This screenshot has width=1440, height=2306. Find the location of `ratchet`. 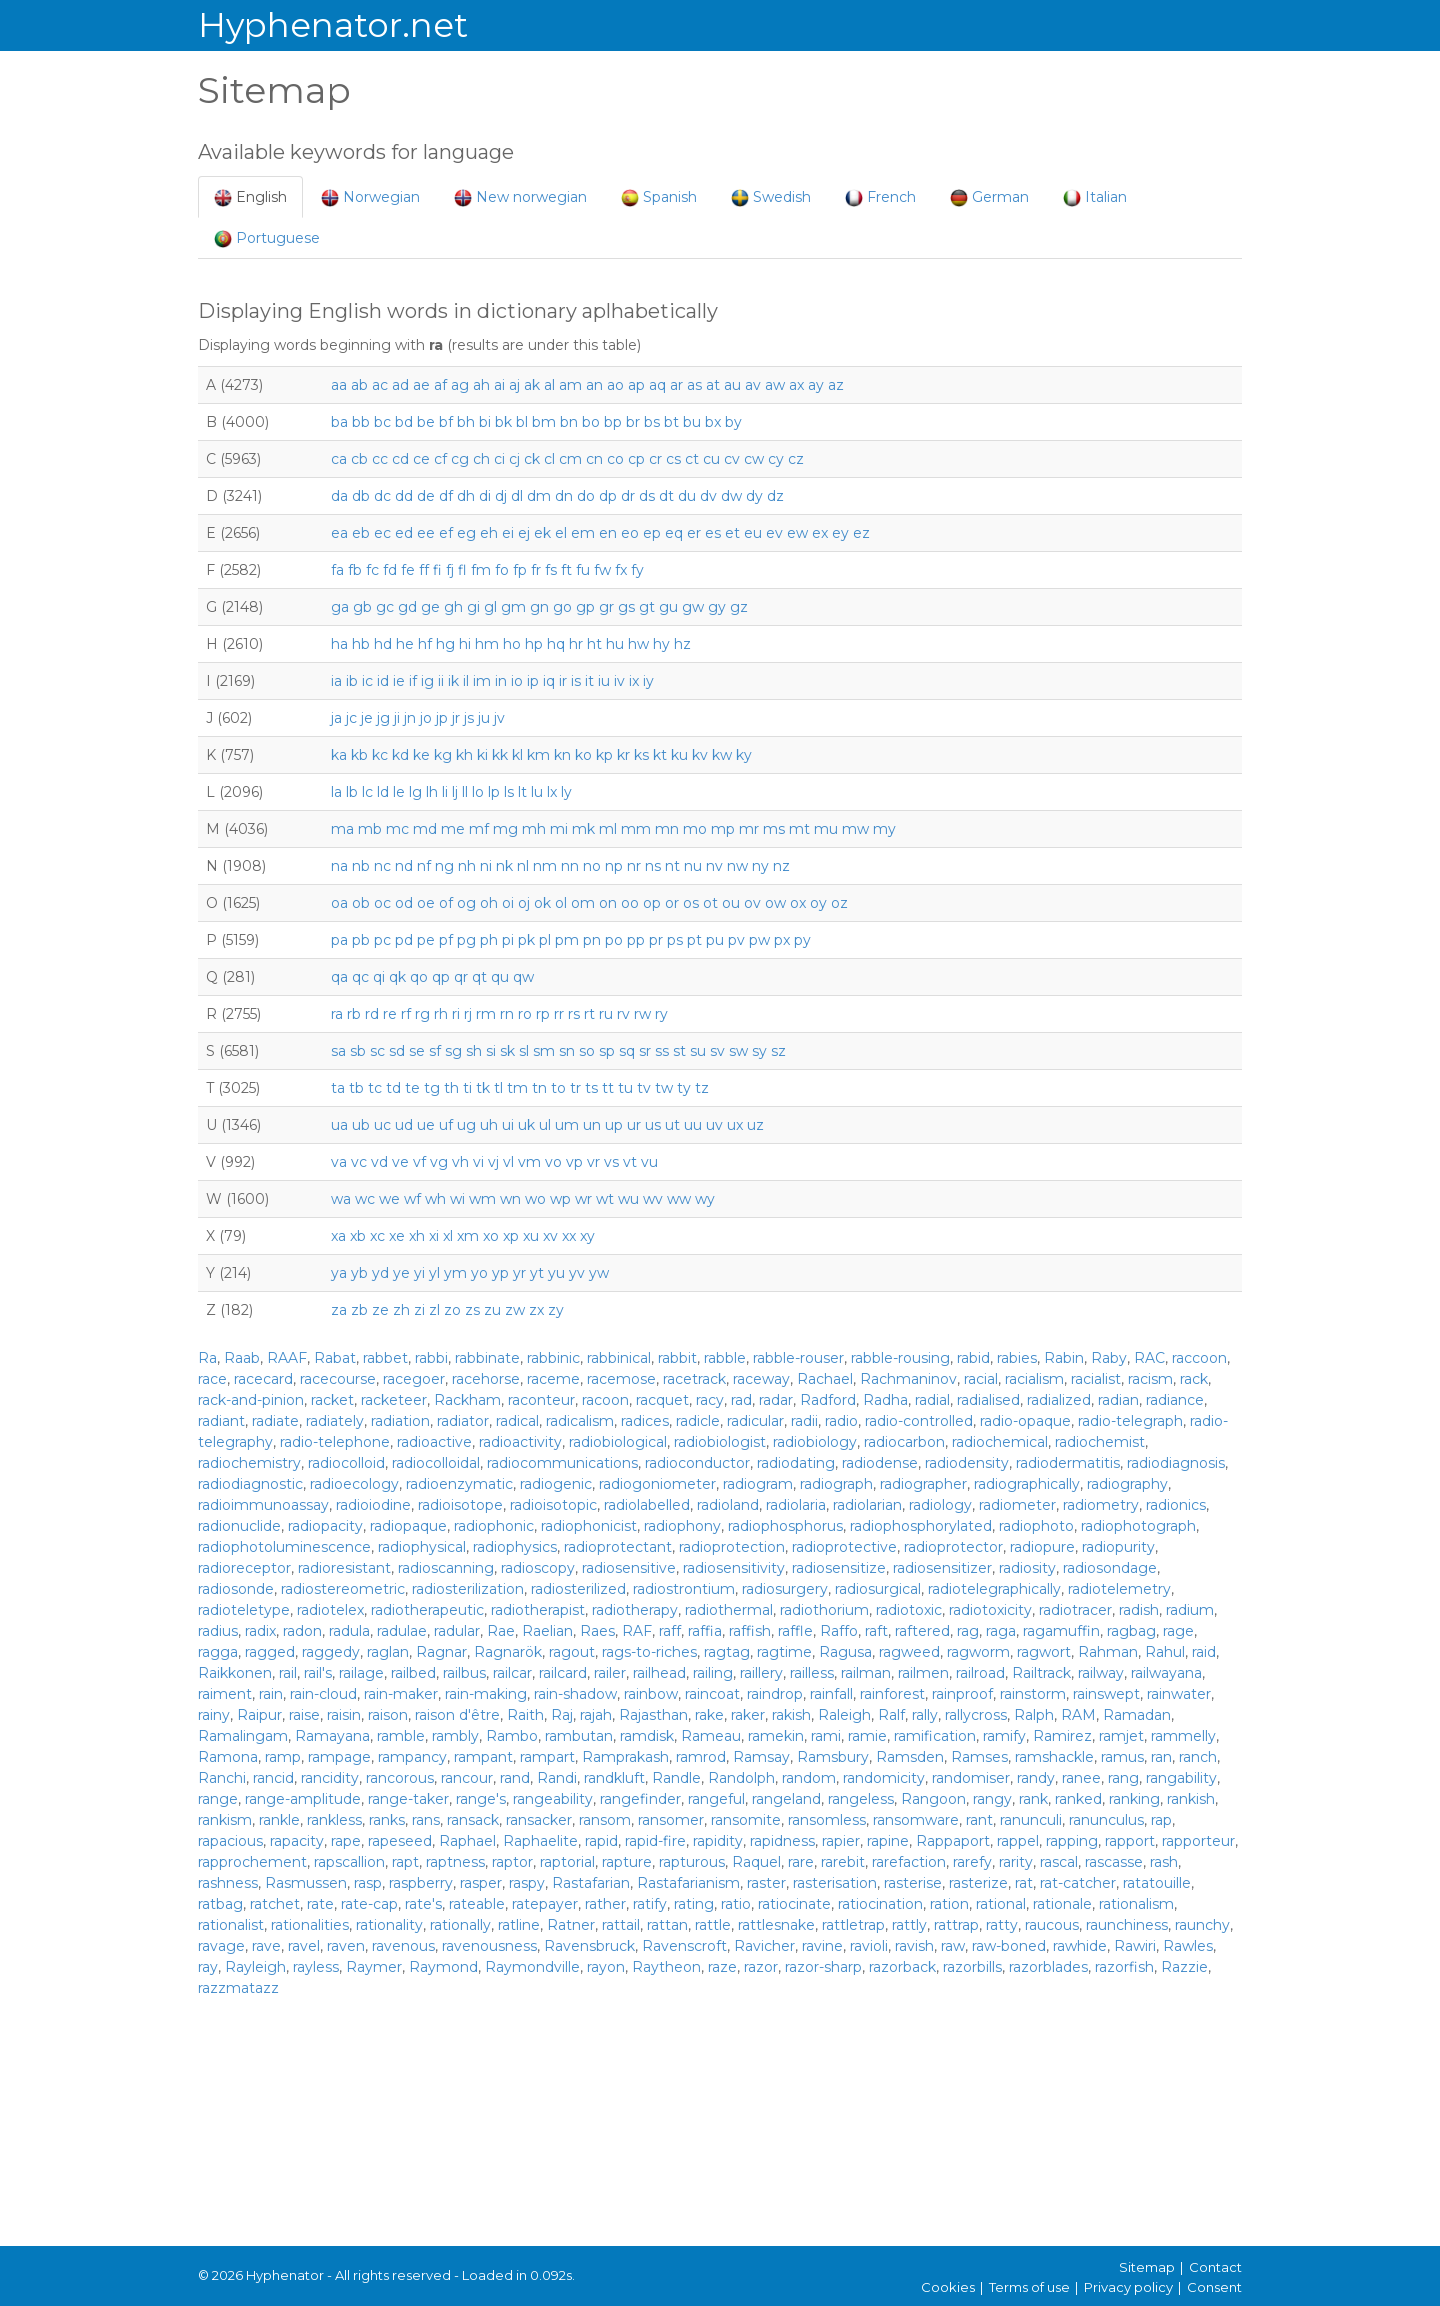

ratchet is located at coordinates (275, 1904).